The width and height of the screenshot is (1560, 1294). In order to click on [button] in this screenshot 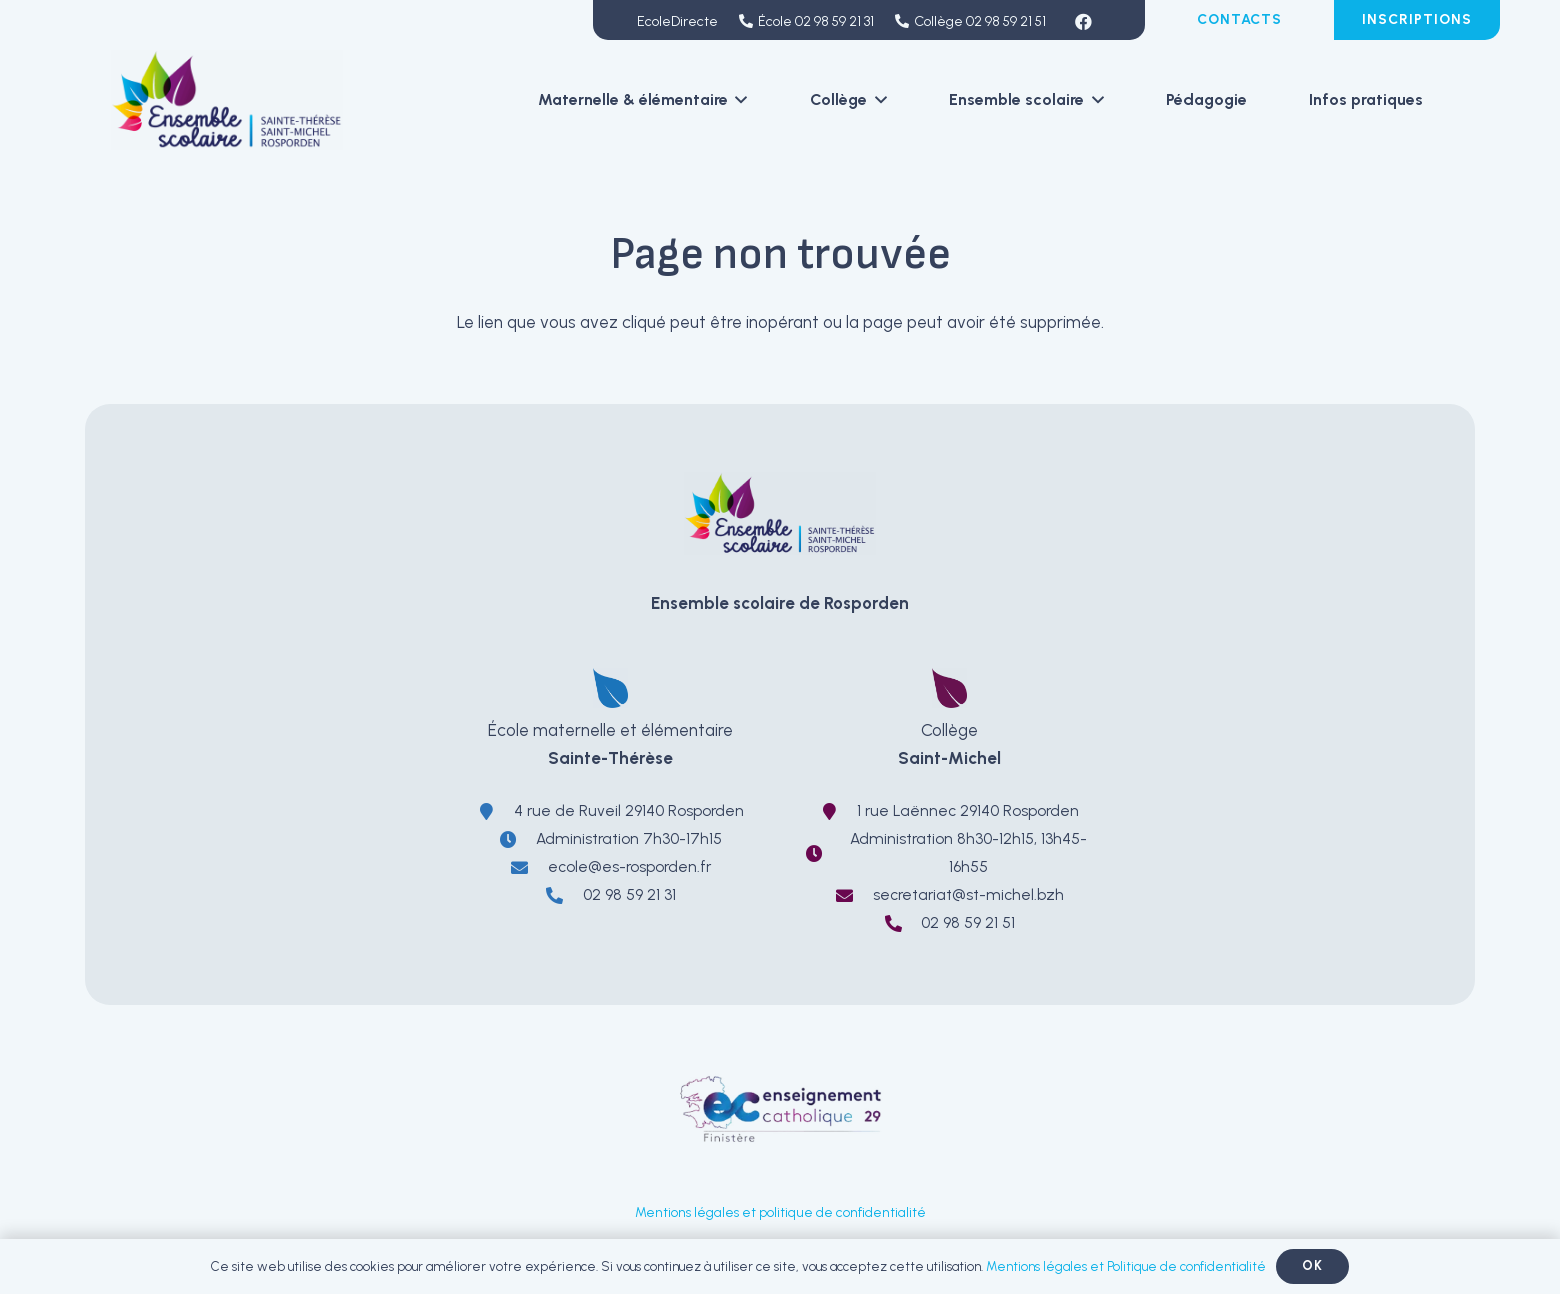, I will do `click(738, 100)`.